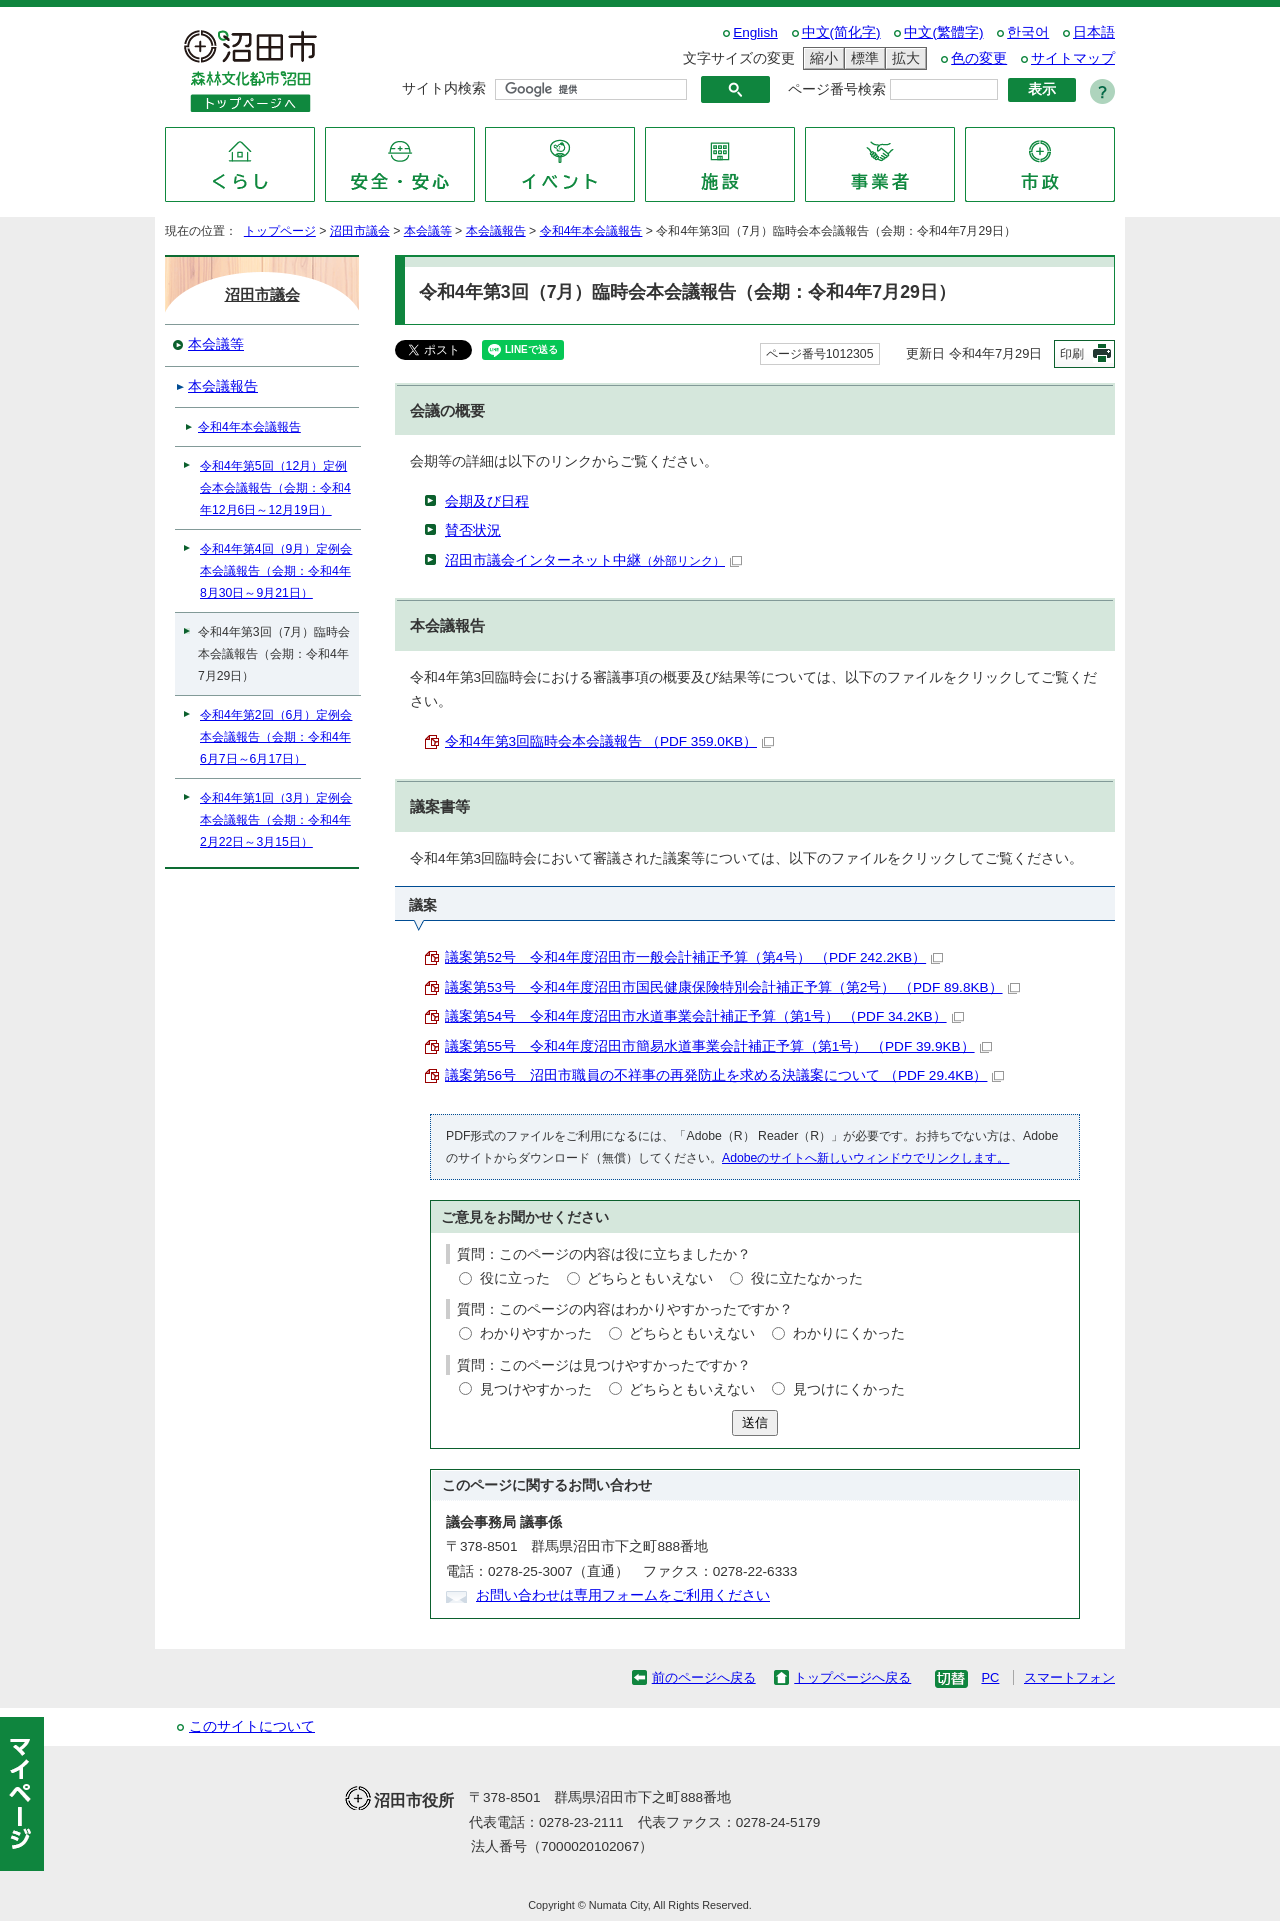 The image size is (1280, 1921). I want to click on PC, so click(990, 1677).